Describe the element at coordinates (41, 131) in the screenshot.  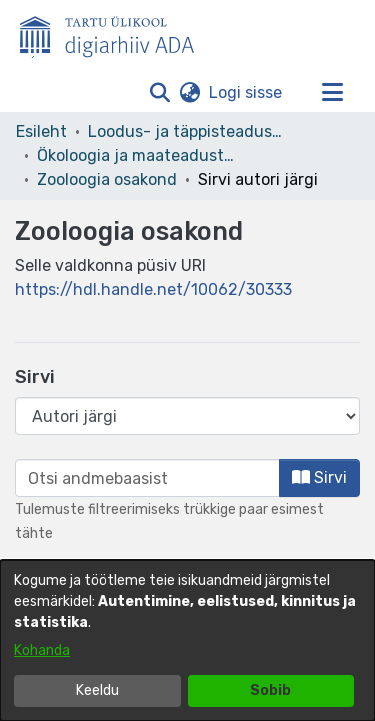
I see `Esileht [link]` at that location.